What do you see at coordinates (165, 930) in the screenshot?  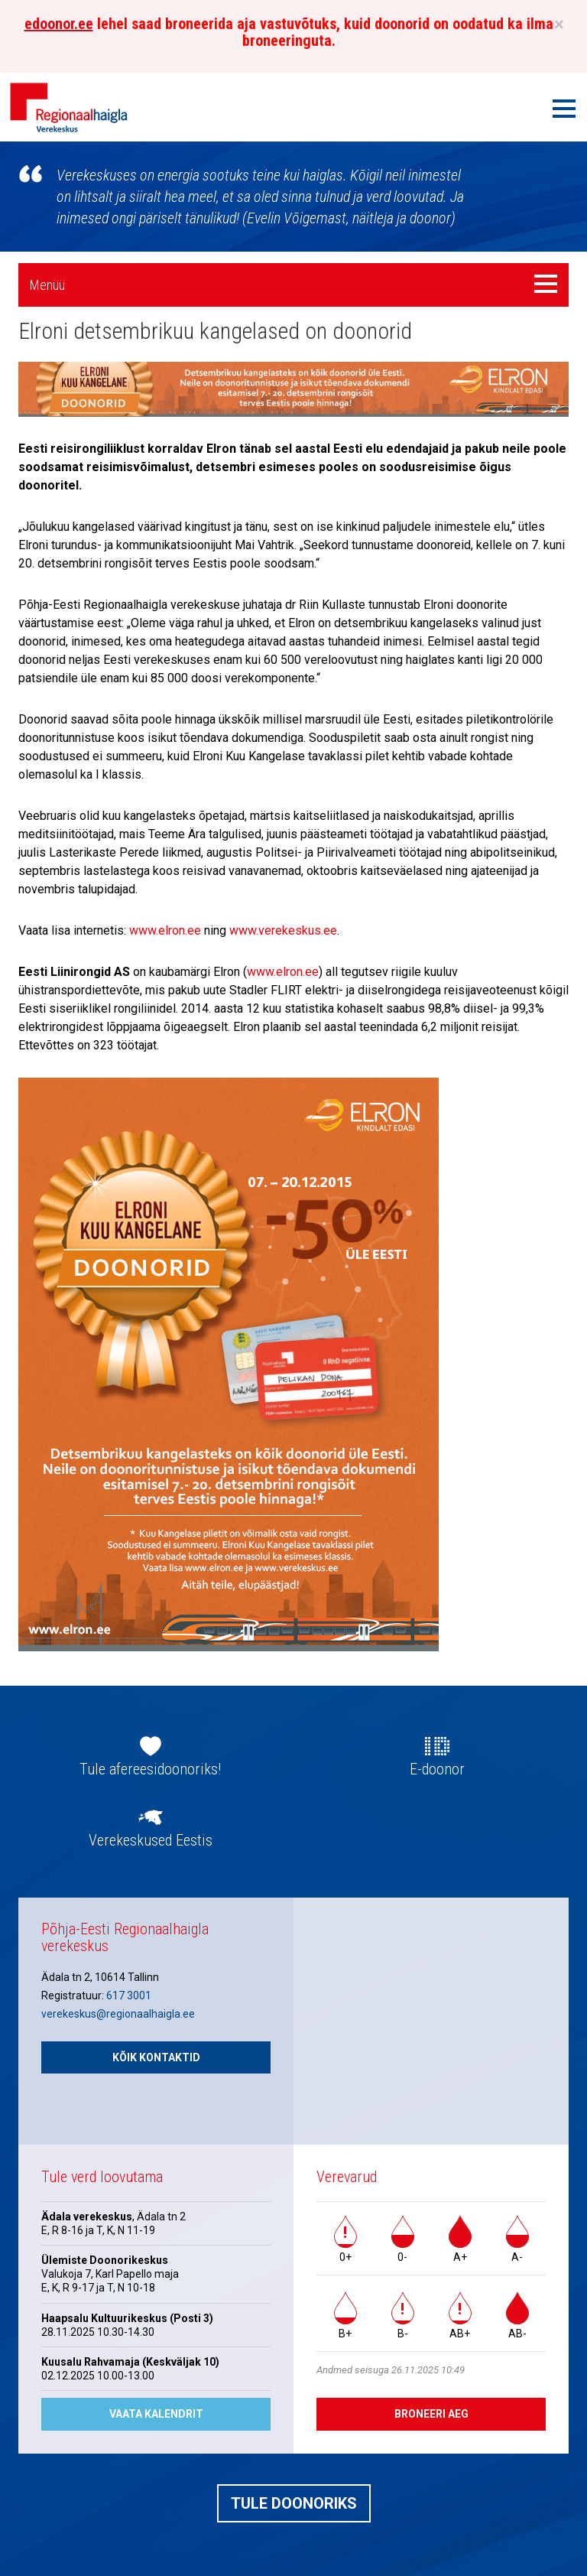 I see `www.elron.ee` at bounding box center [165, 930].